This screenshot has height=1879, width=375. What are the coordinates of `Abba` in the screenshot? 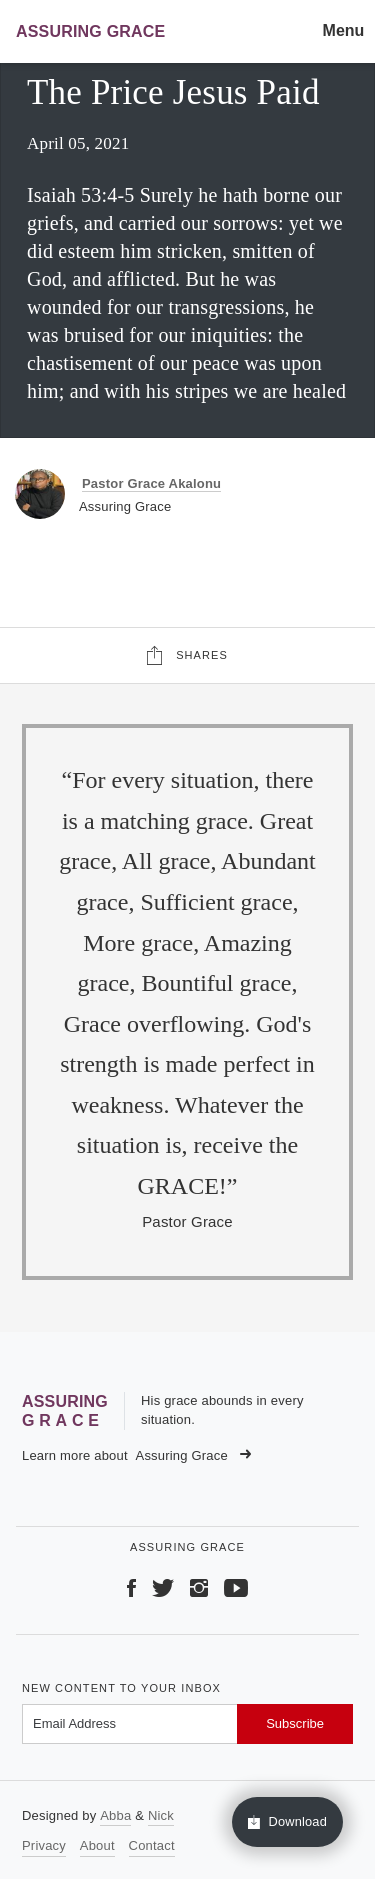 It's located at (115, 1815).